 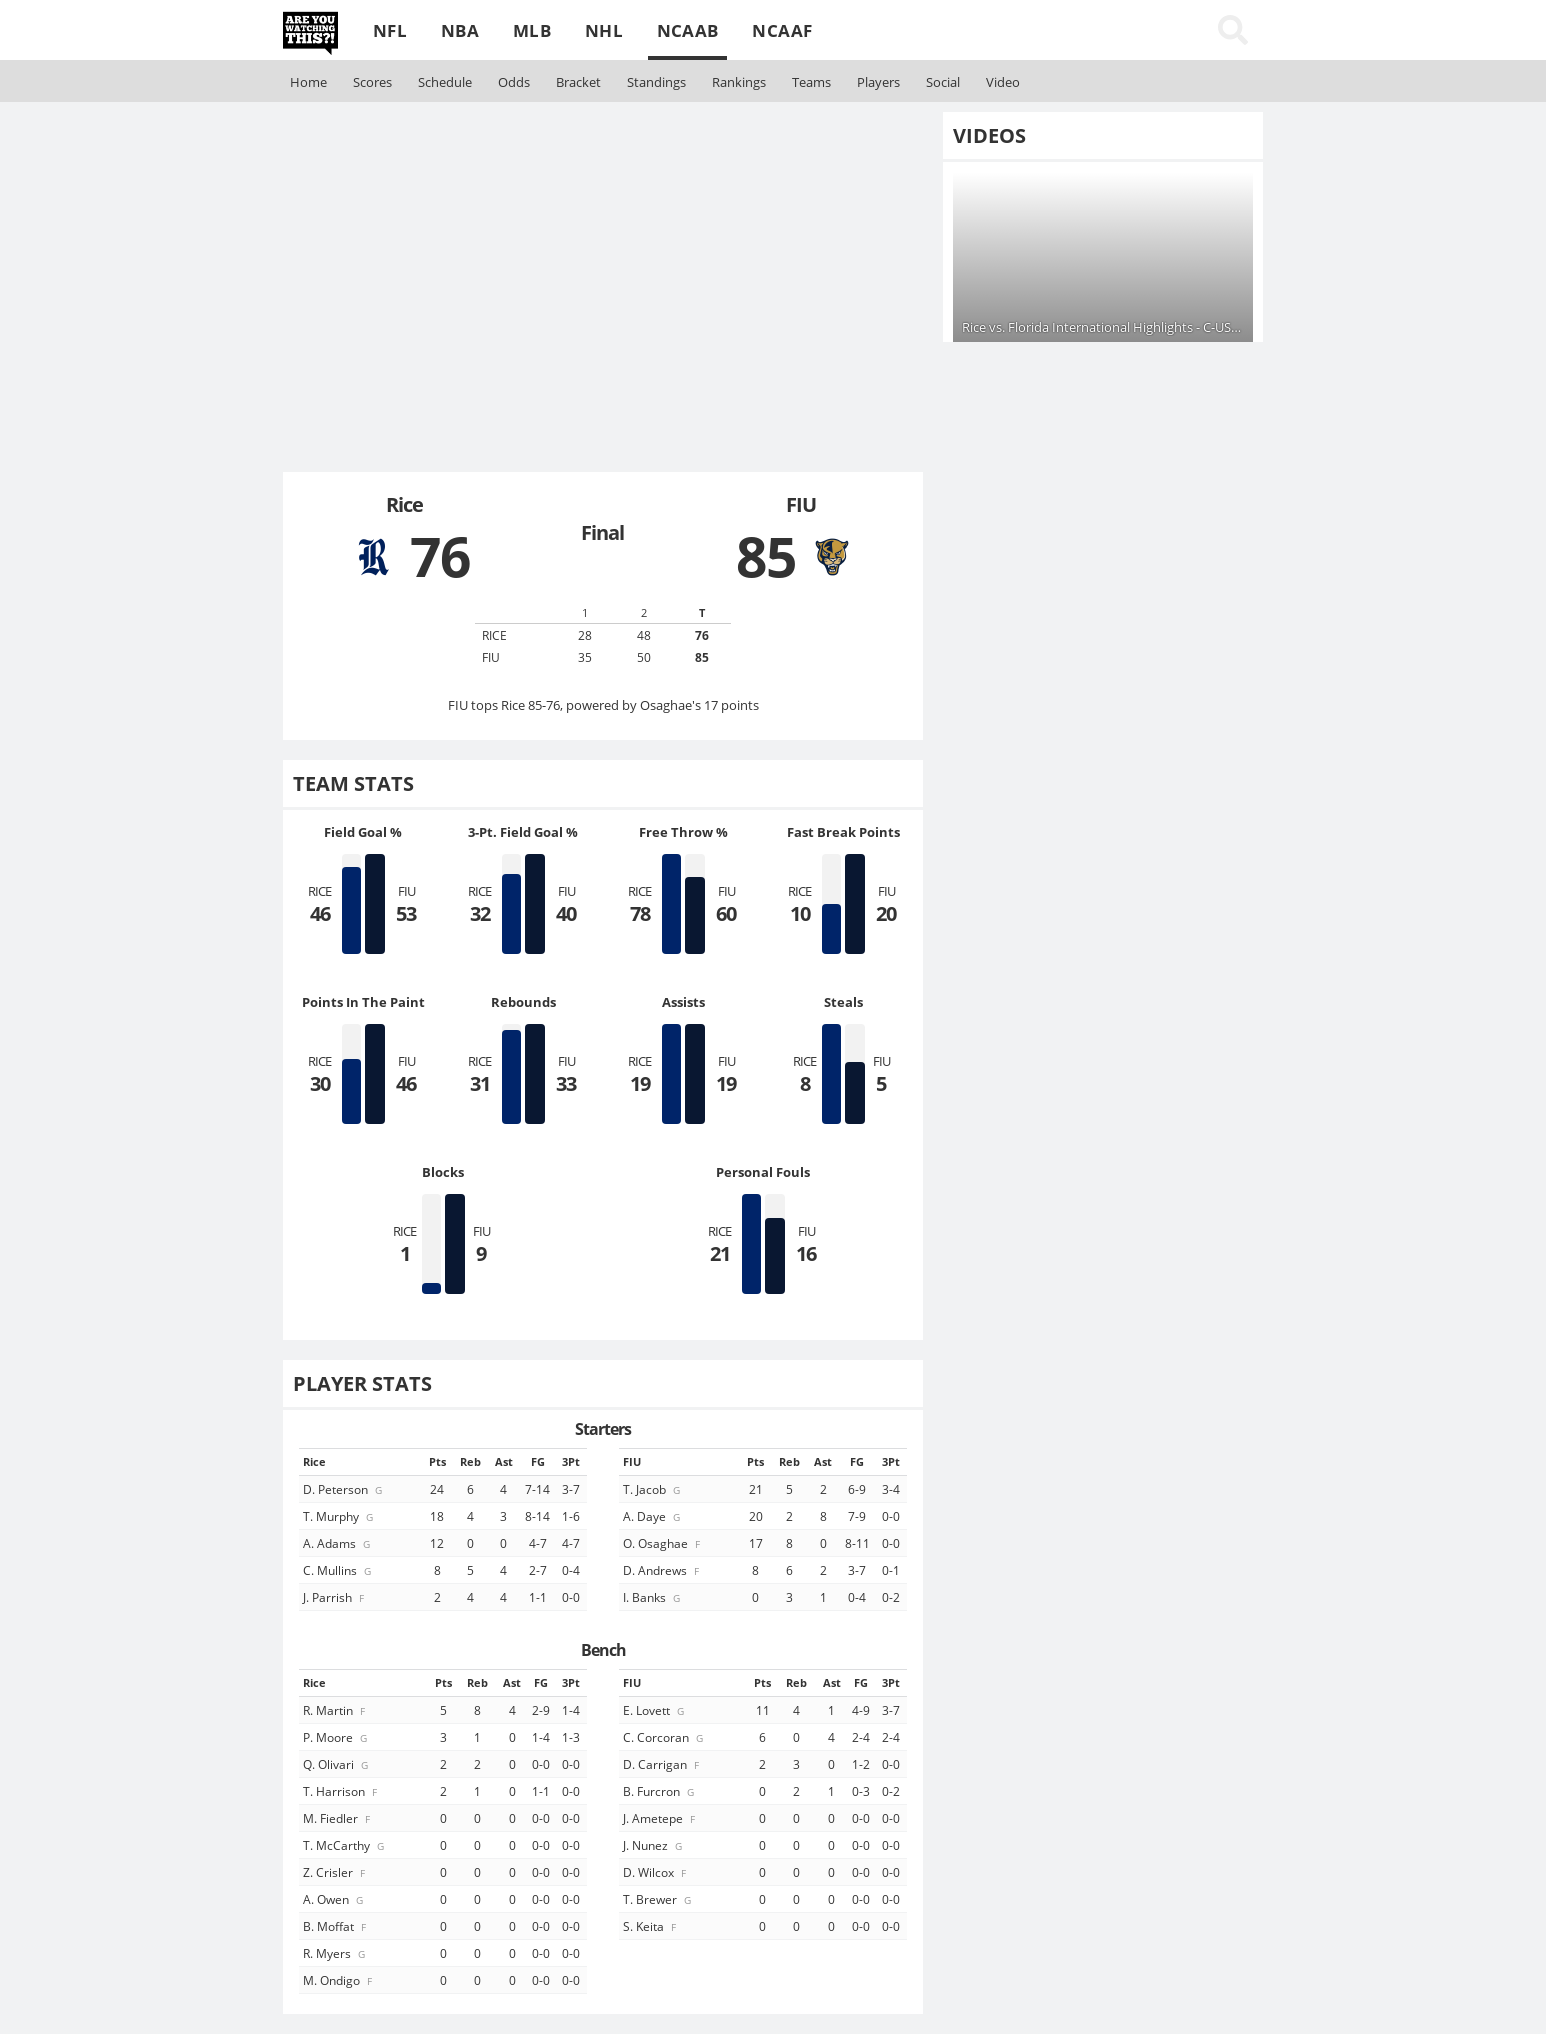 I want to click on Home, so click(x=308, y=82).